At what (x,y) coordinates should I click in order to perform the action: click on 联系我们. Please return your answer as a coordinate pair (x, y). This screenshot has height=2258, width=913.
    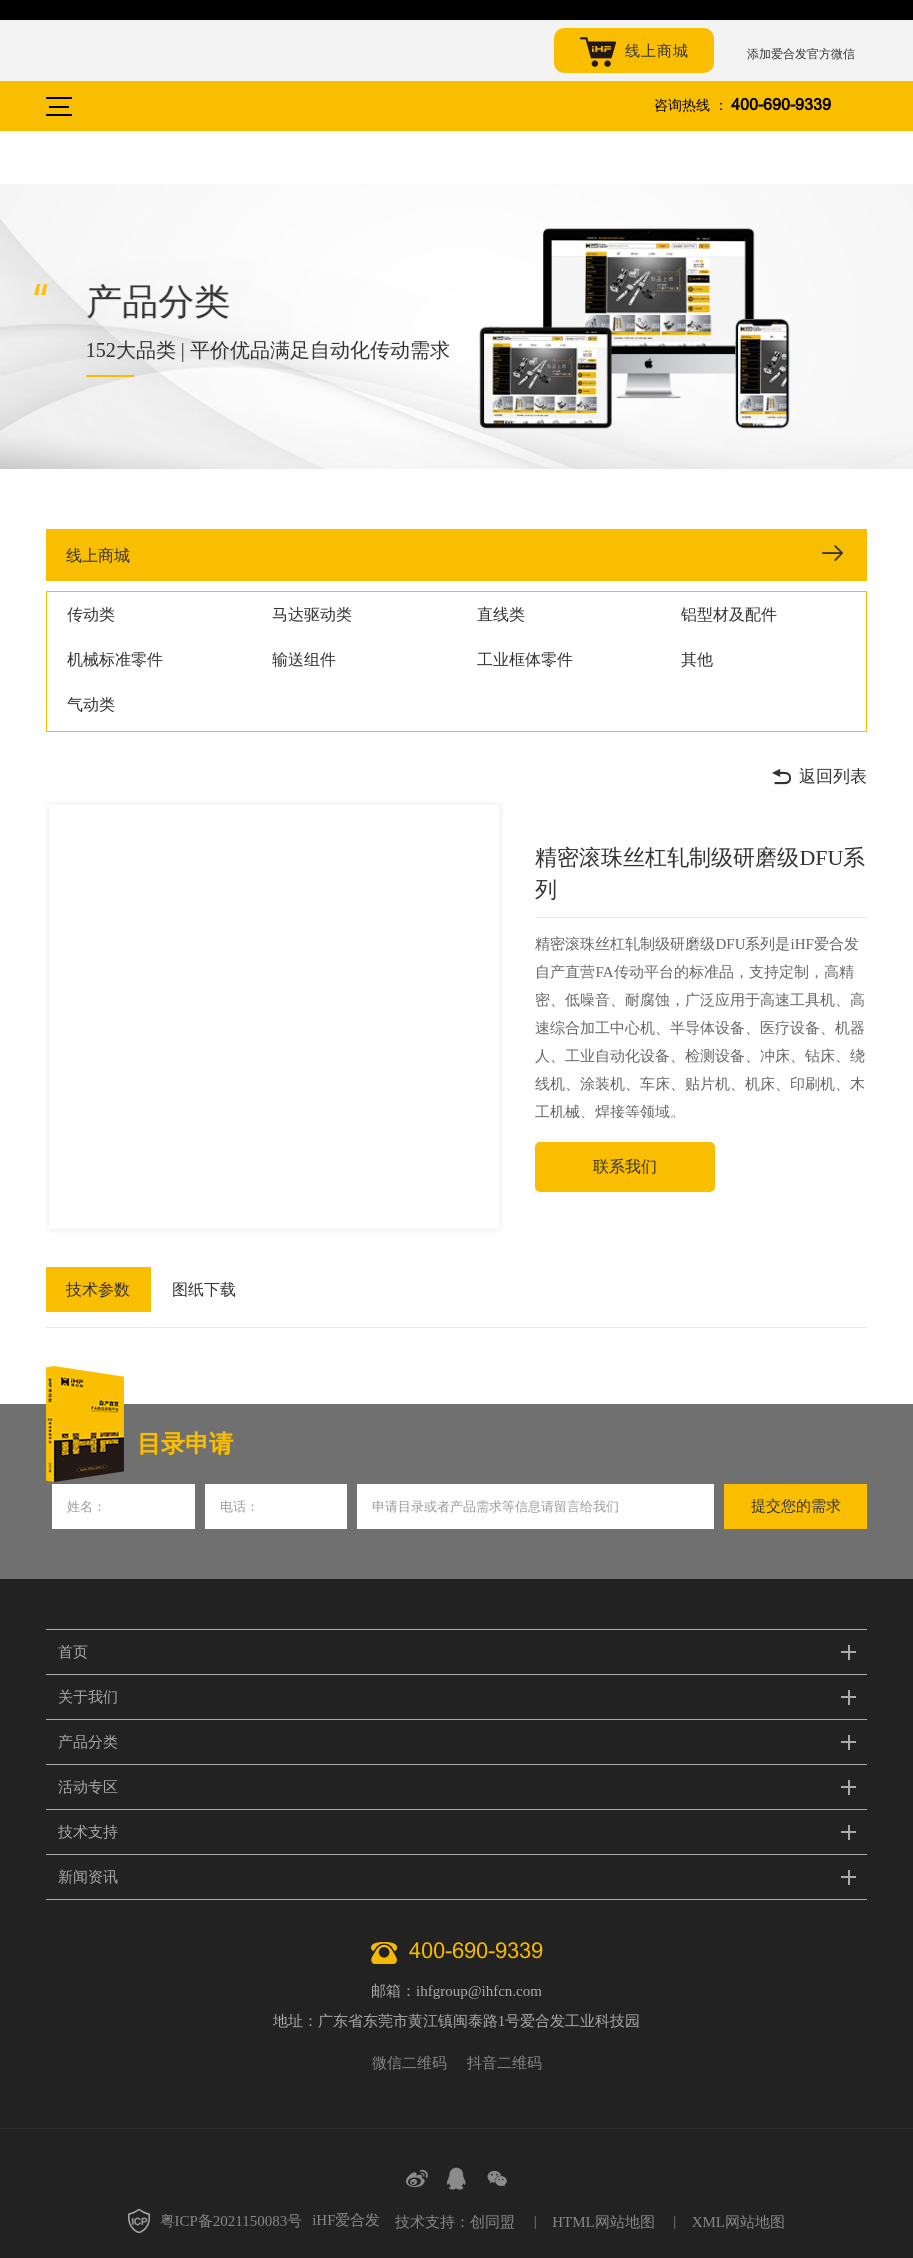
    Looking at the image, I should click on (625, 1166).